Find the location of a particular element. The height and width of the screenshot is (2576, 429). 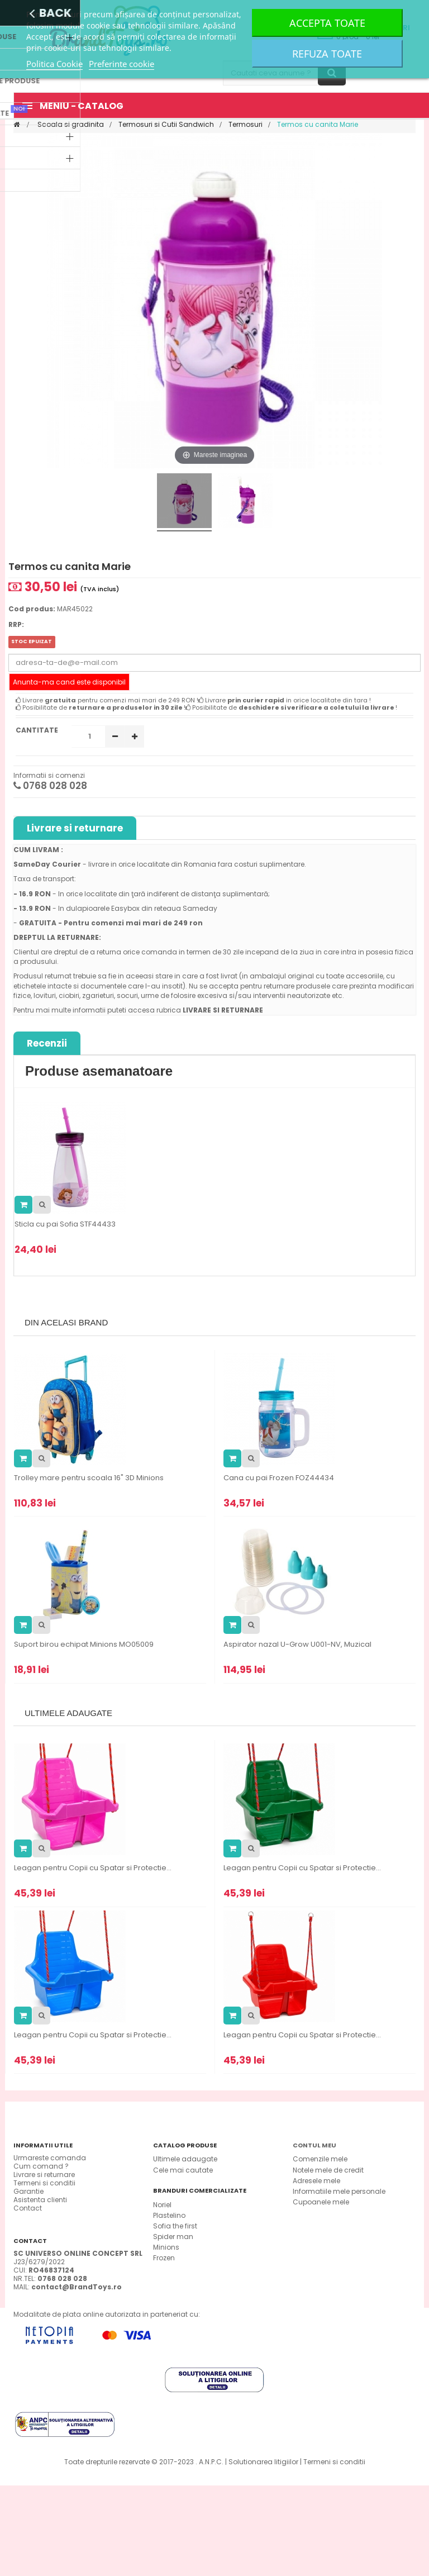

0768 028 028 is located at coordinates (50, 785).